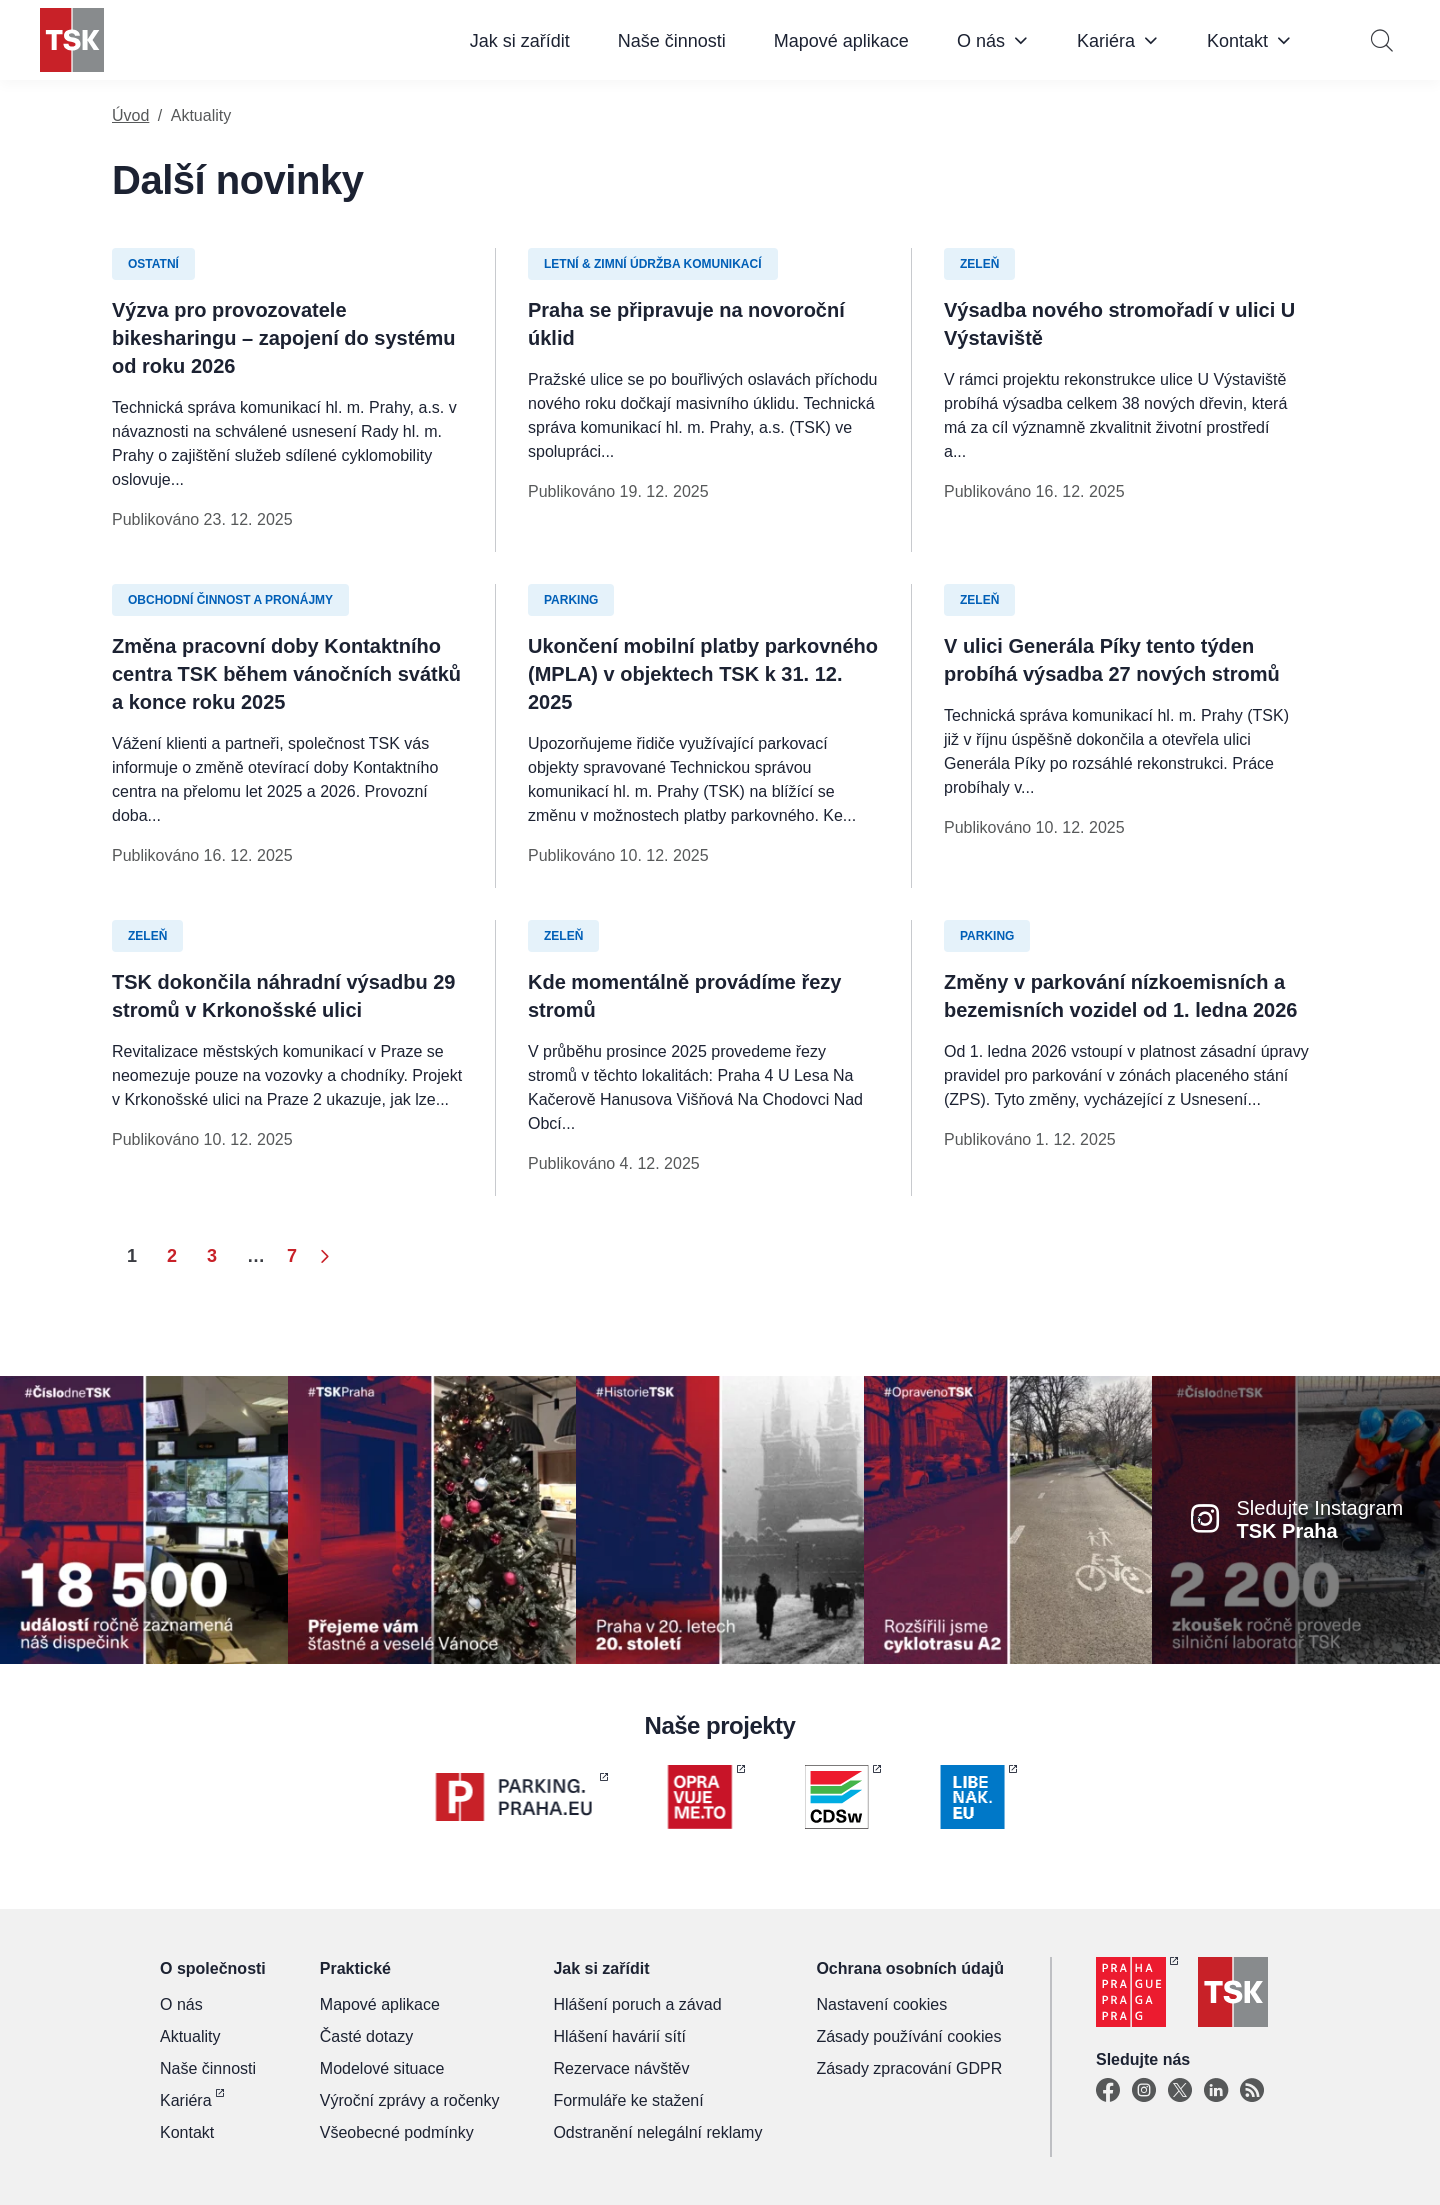 This screenshot has width=1440, height=2205. What do you see at coordinates (909, 2068) in the screenshot?
I see `Zásady zpracování GDPR` at bounding box center [909, 2068].